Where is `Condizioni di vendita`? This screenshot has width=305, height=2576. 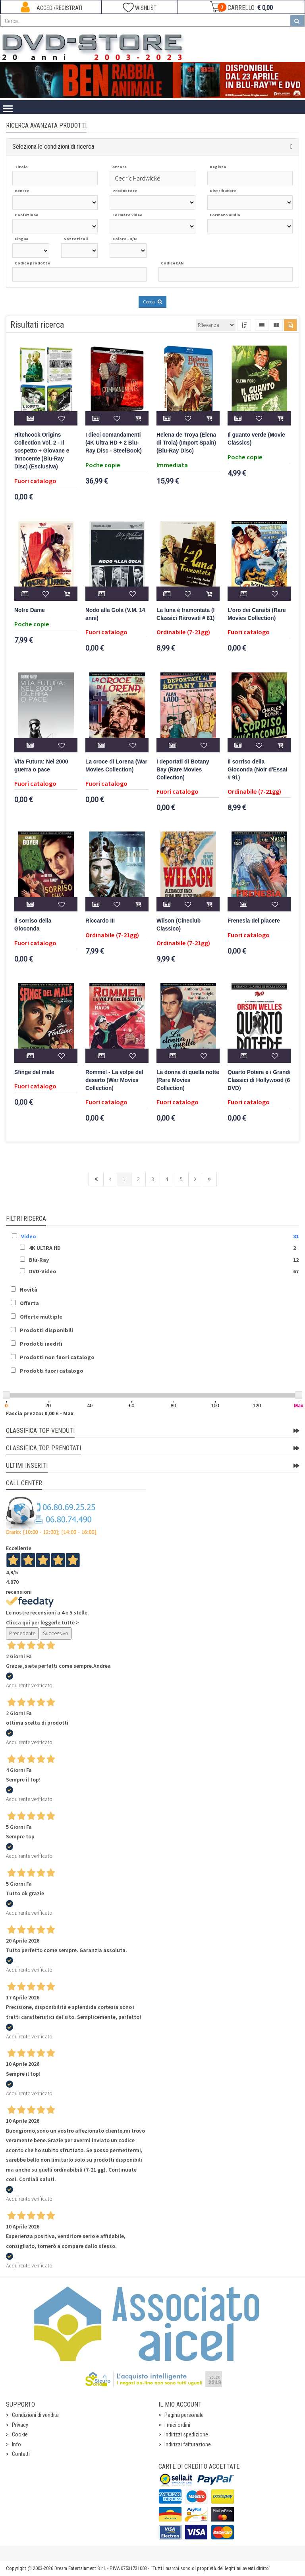
Condizioni di vendita is located at coordinates (35, 2415).